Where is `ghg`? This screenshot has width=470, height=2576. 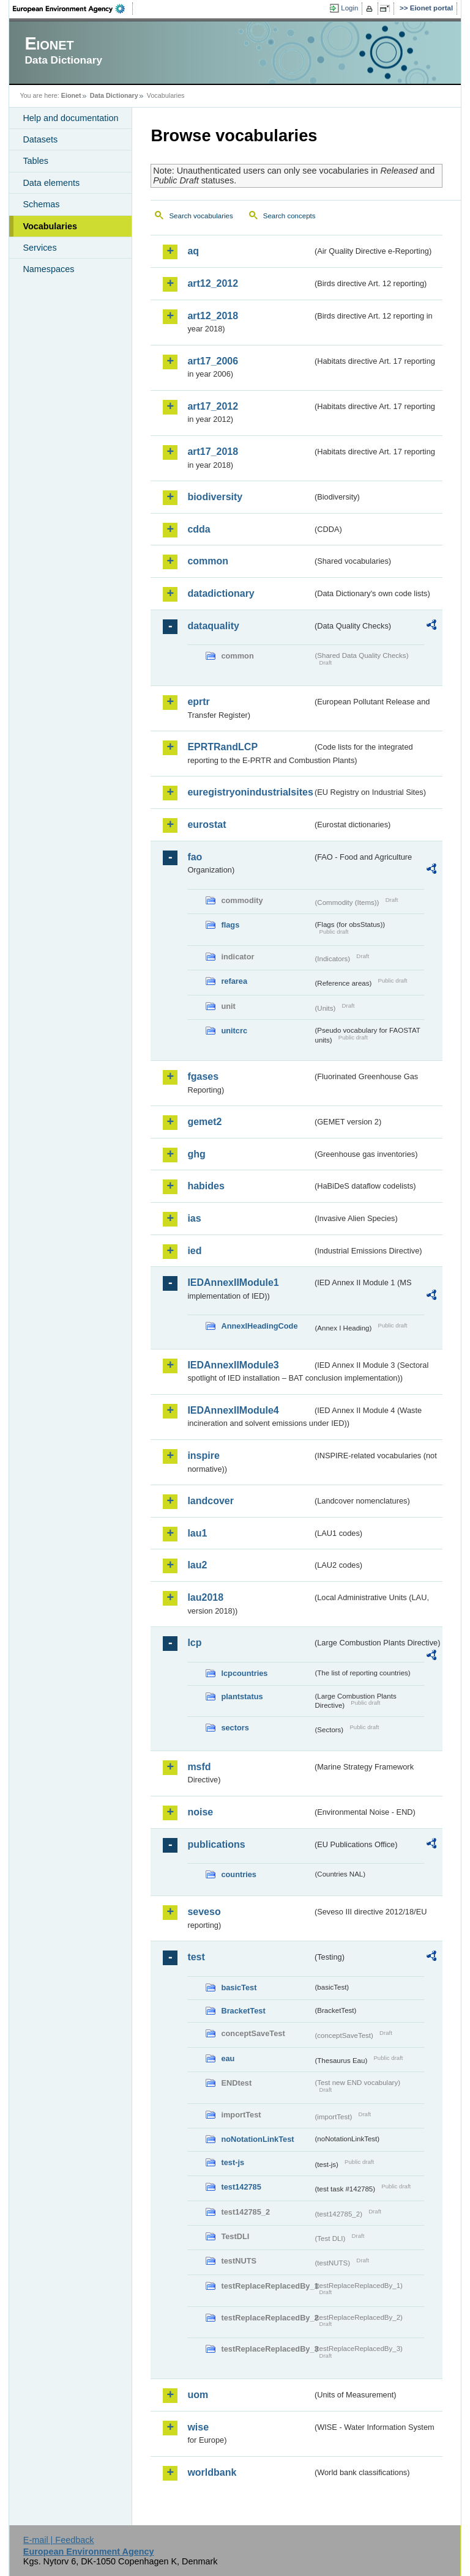
ghg is located at coordinates (196, 1154).